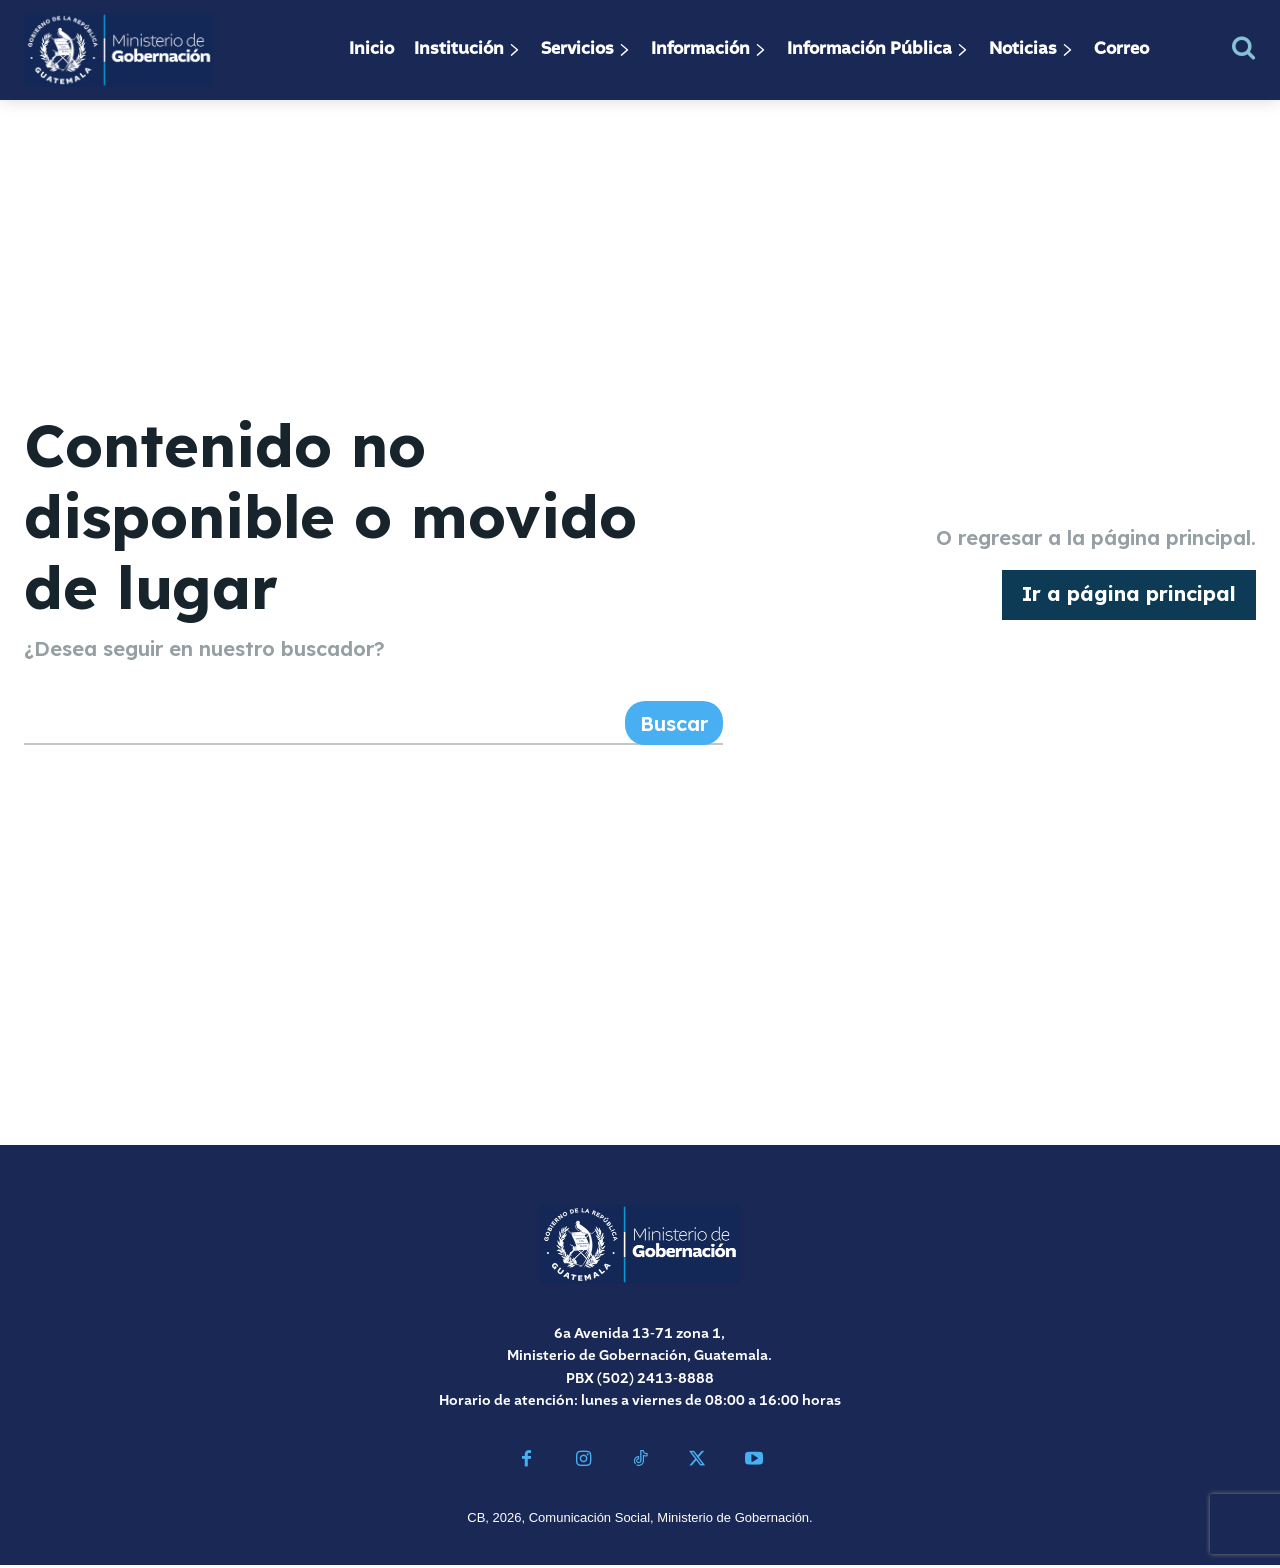 This screenshot has width=1280, height=1568. Describe the element at coordinates (1129, 596) in the screenshot. I see `[homepagebutton]` at that location.